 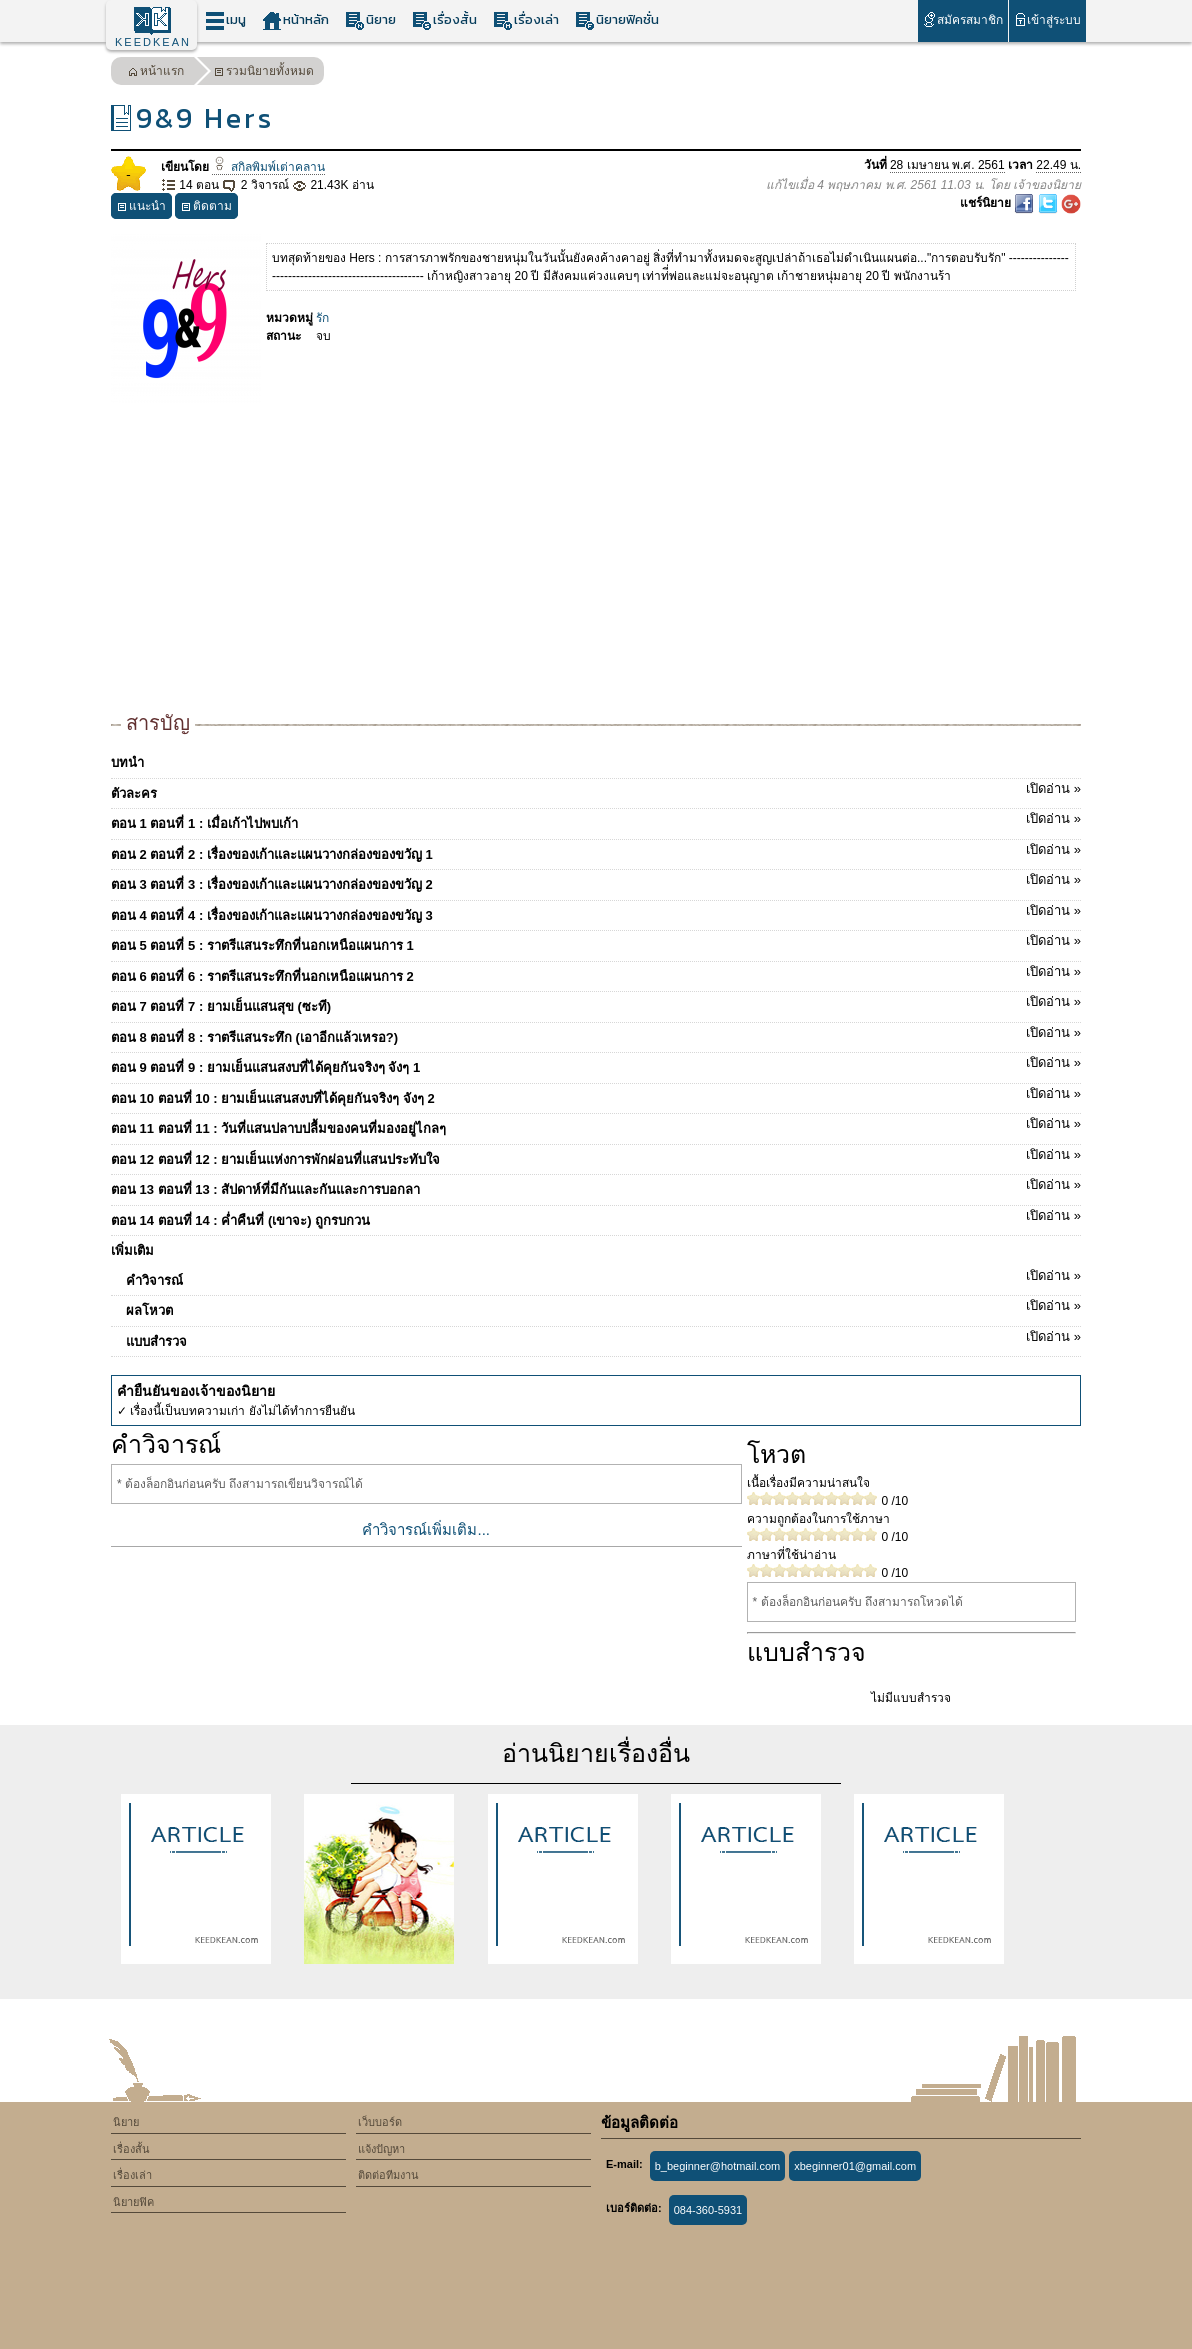 I want to click on สกิลพิมพ์เต่าคลาน, so click(x=268, y=167).